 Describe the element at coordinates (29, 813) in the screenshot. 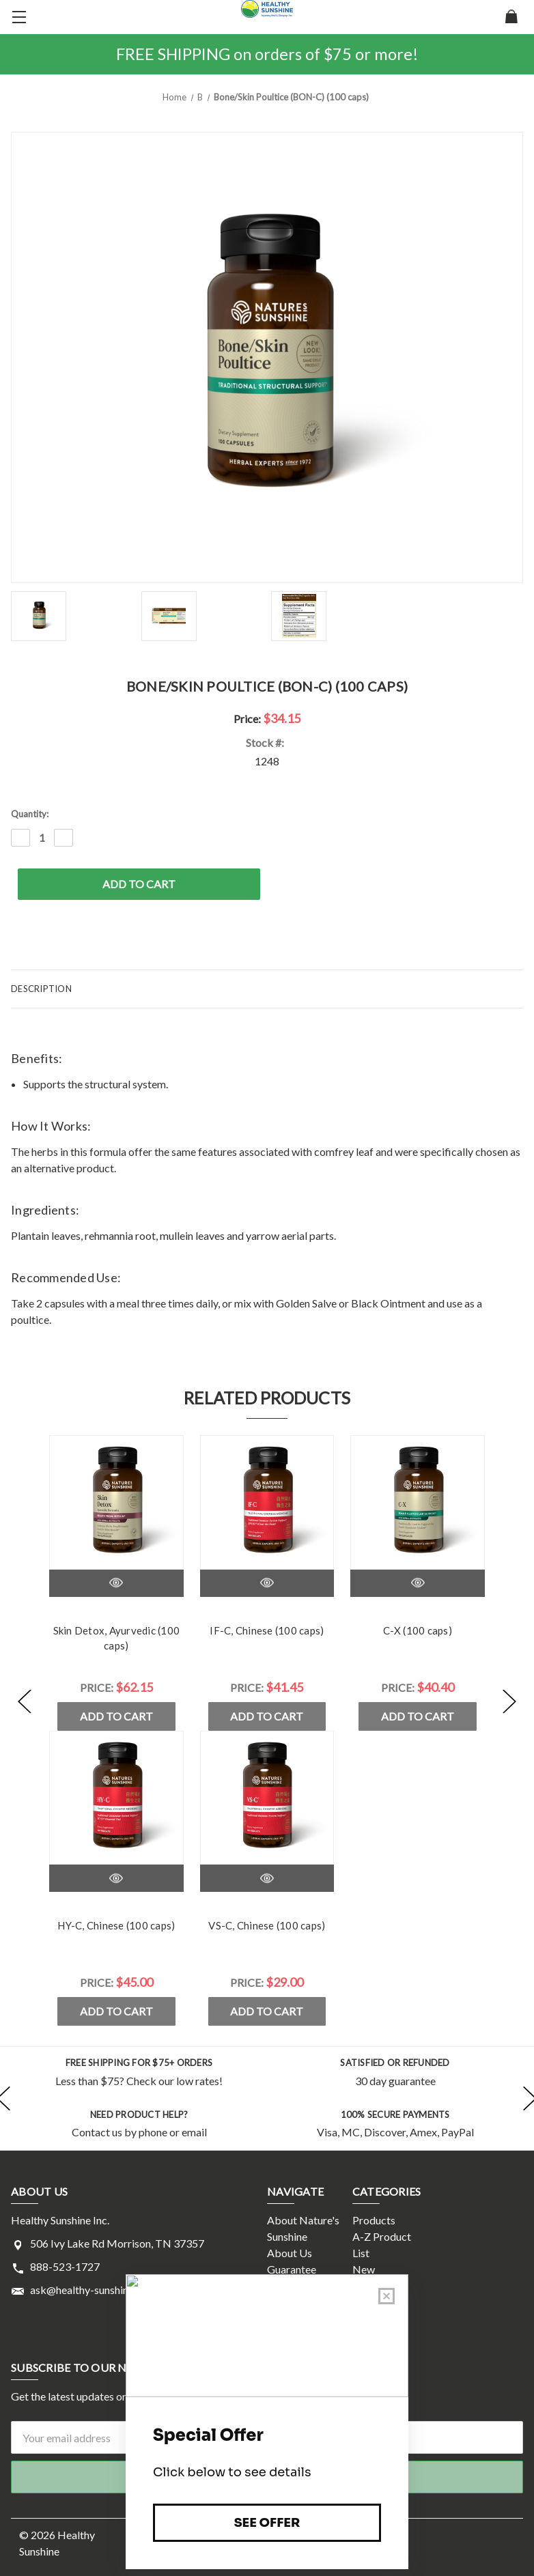

I see `Quantity:` at that location.